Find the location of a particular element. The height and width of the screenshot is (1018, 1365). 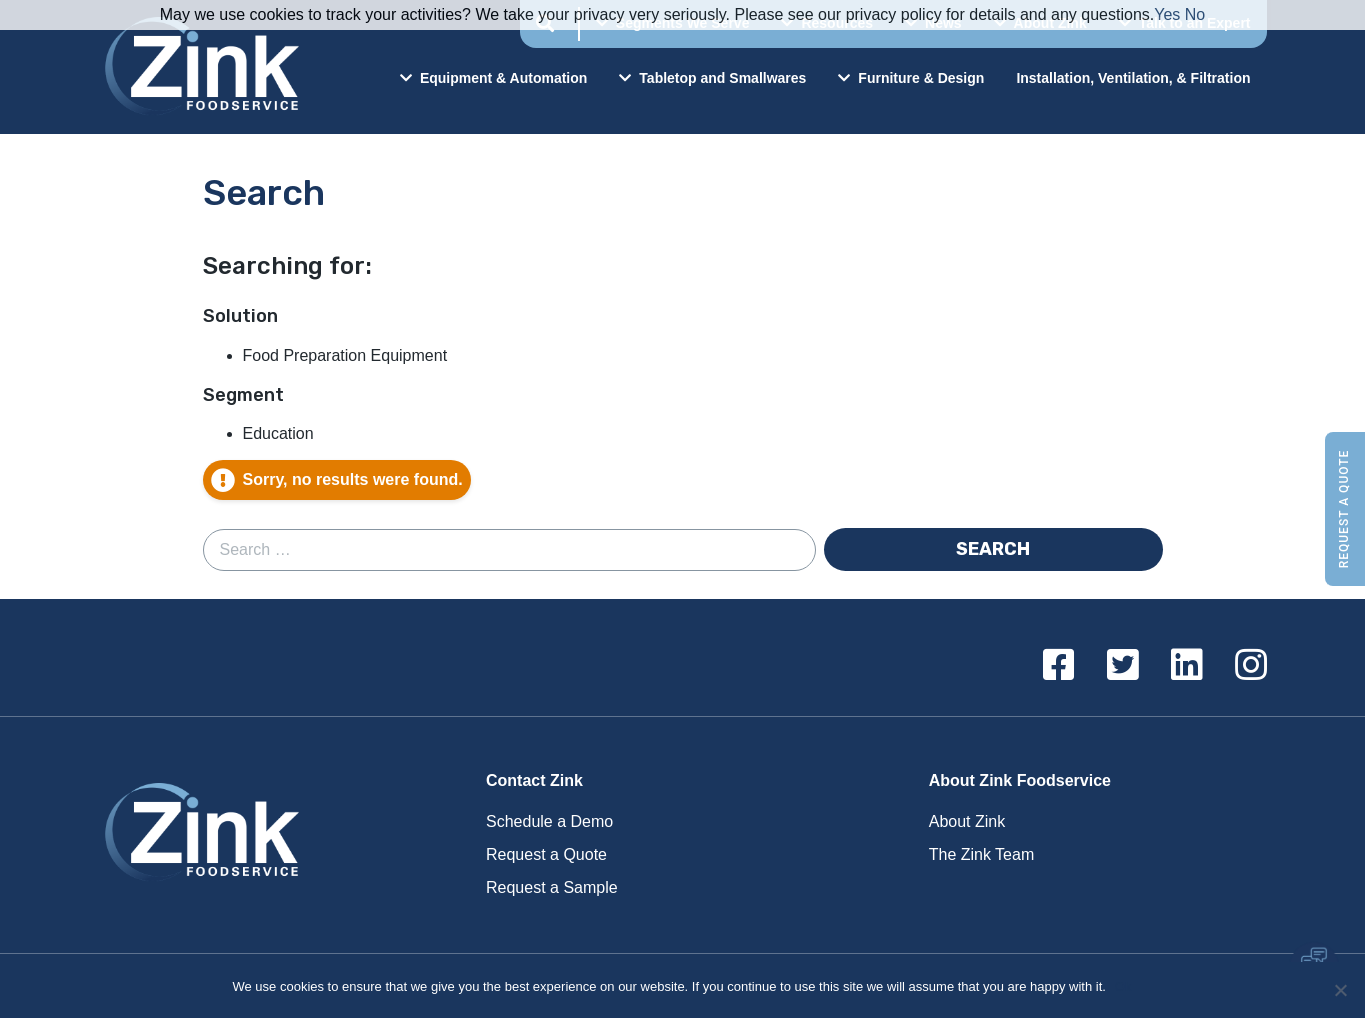

[Instagram] is located at coordinates (1251, 666).